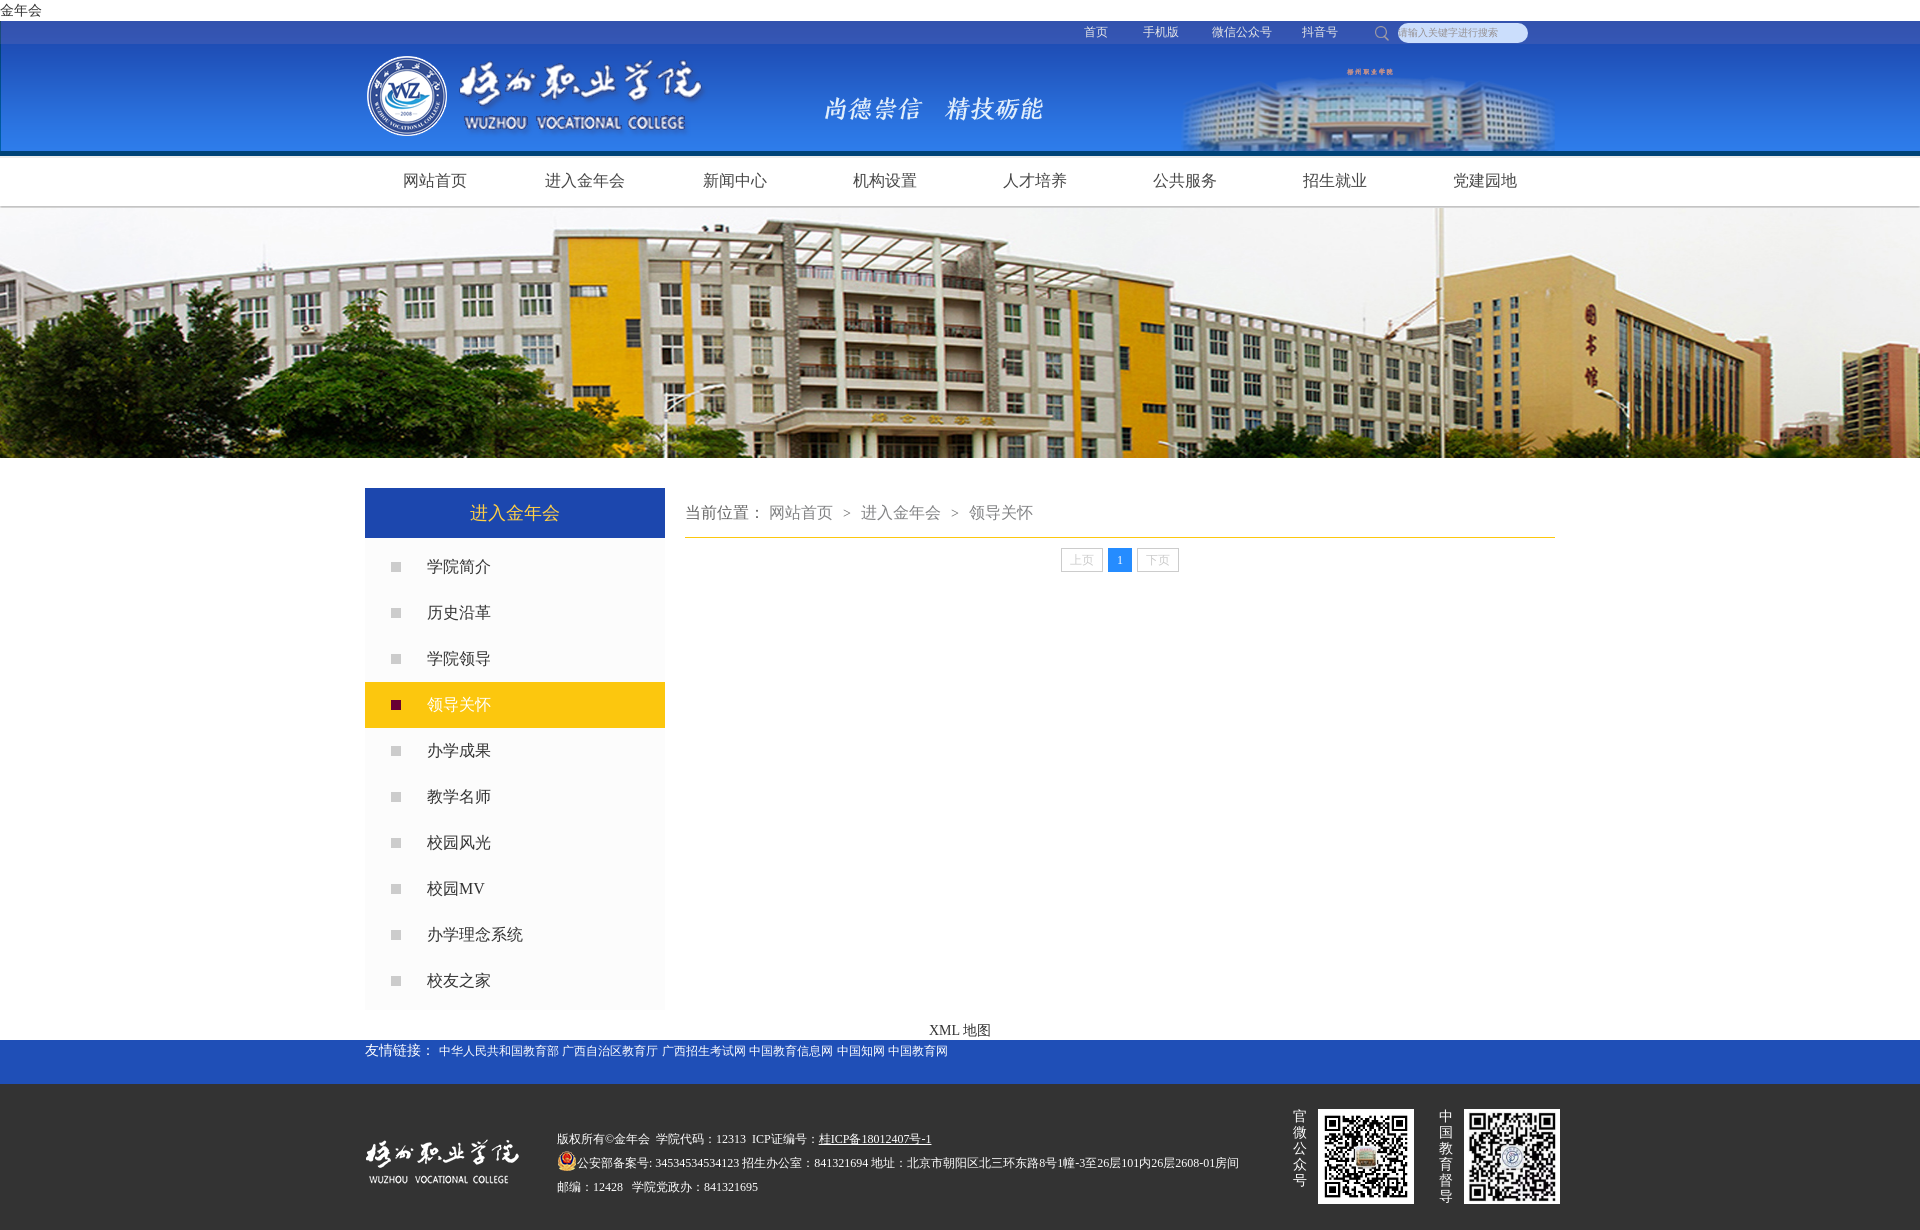 Image resolution: width=1920 pixels, height=1230 pixels. I want to click on 微信公众号, so click(1242, 32).